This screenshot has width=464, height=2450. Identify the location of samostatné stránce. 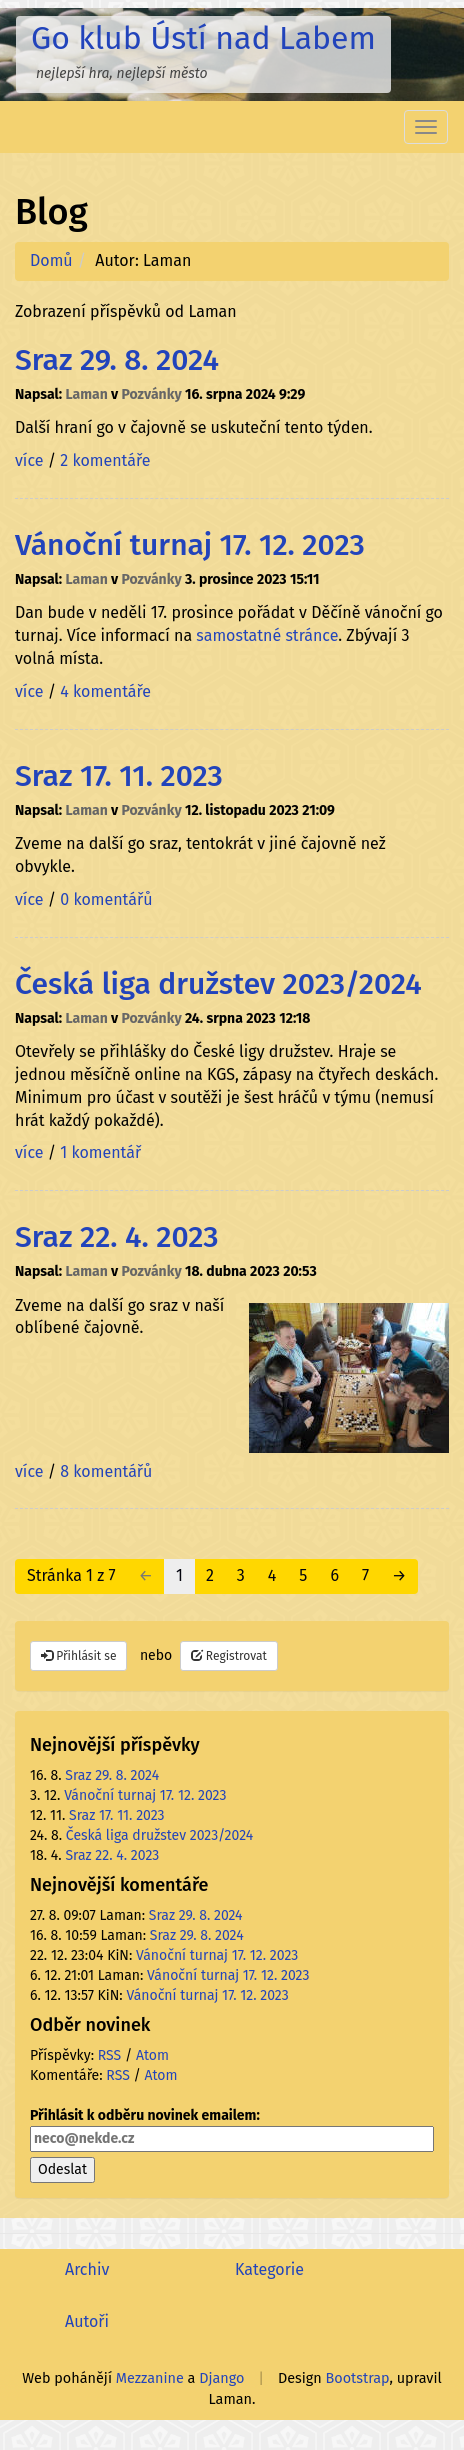
(267, 635).